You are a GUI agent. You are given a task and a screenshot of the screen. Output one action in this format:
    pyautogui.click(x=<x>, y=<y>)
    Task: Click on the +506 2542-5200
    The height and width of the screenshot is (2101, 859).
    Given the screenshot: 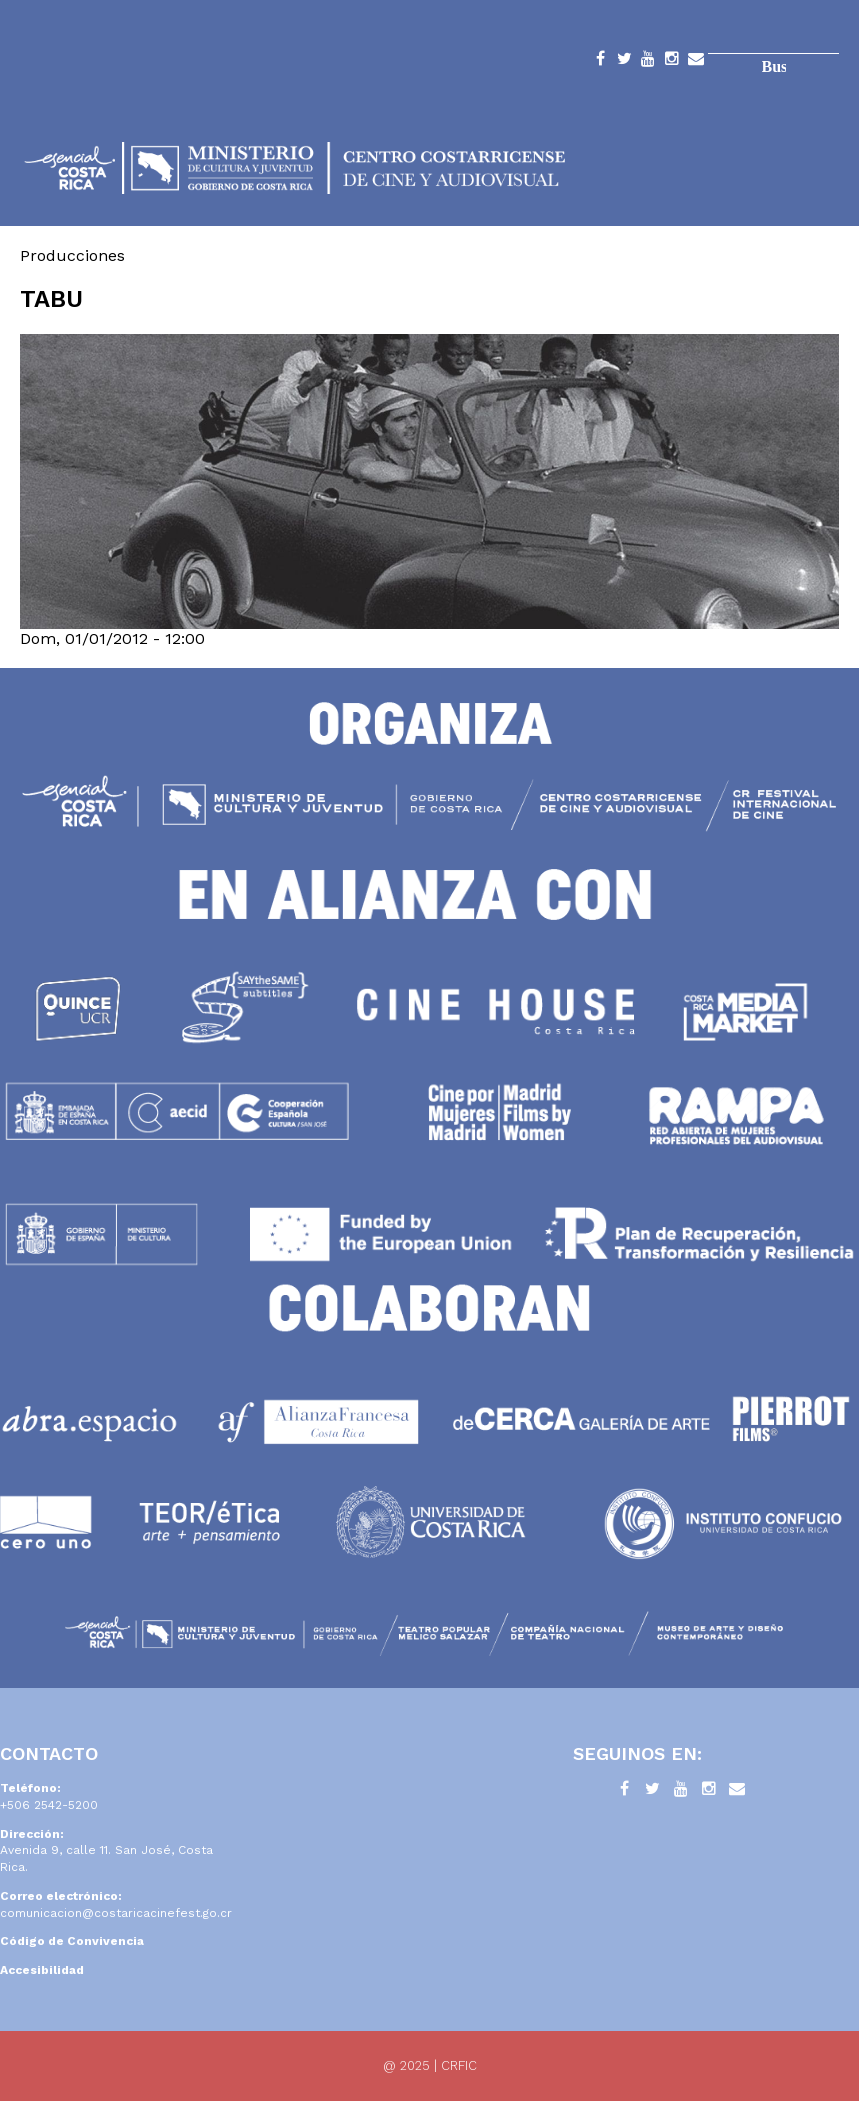 What is the action you would take?
    pyautogui.click(x=49, y=1805)
    